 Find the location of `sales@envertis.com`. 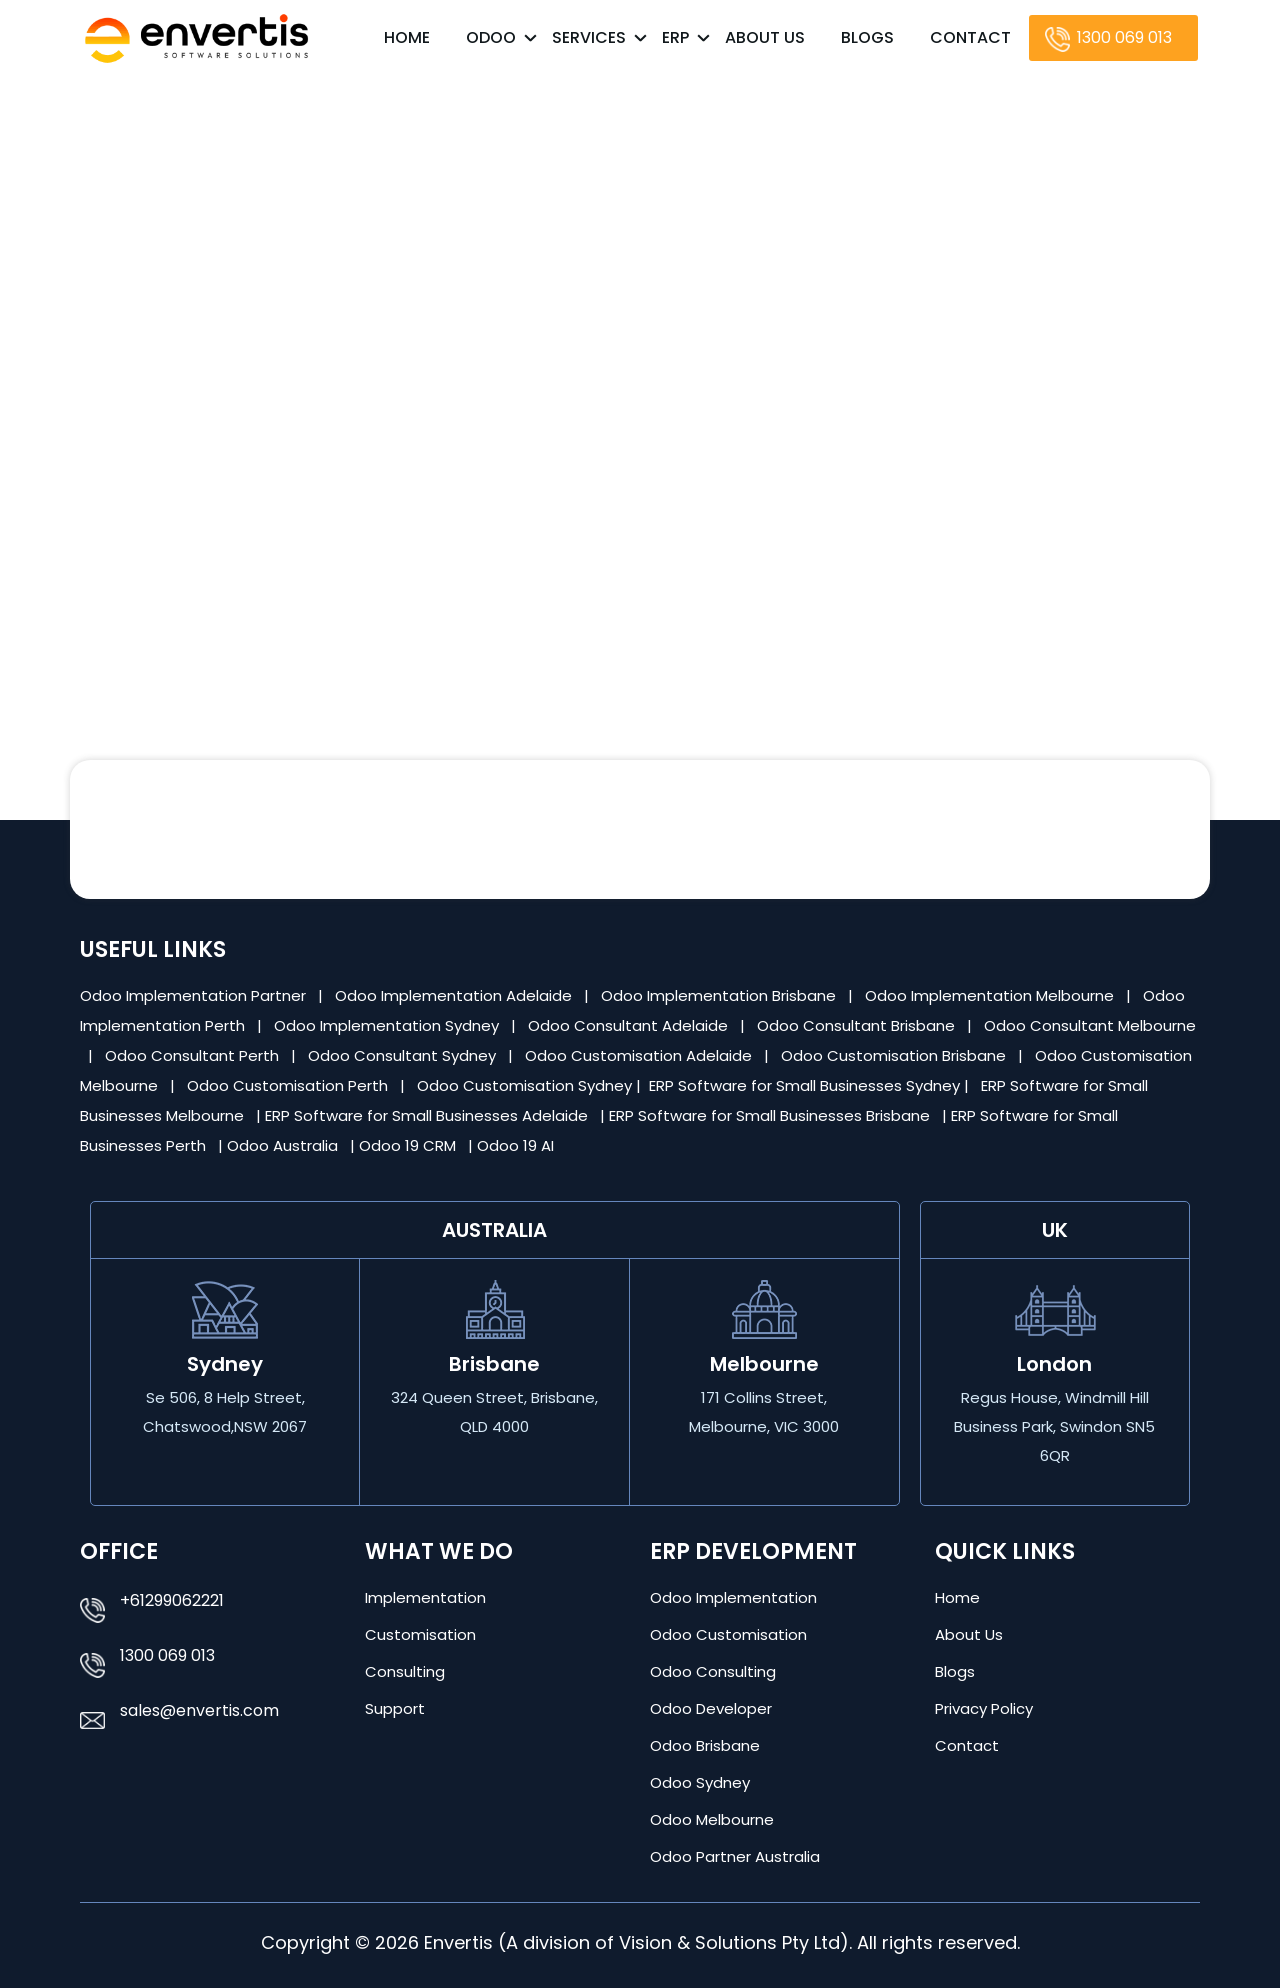

sales@envertis.com is located at coordinates (199, 1710).